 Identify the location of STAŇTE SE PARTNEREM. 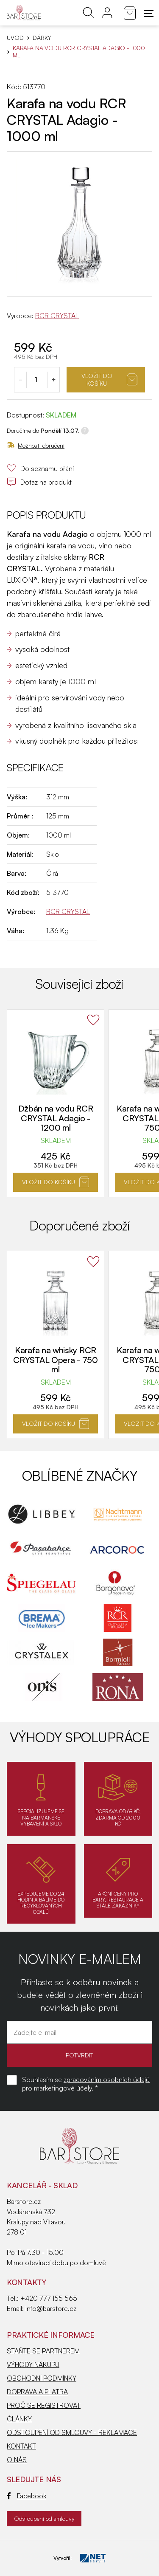
(43, 2351).